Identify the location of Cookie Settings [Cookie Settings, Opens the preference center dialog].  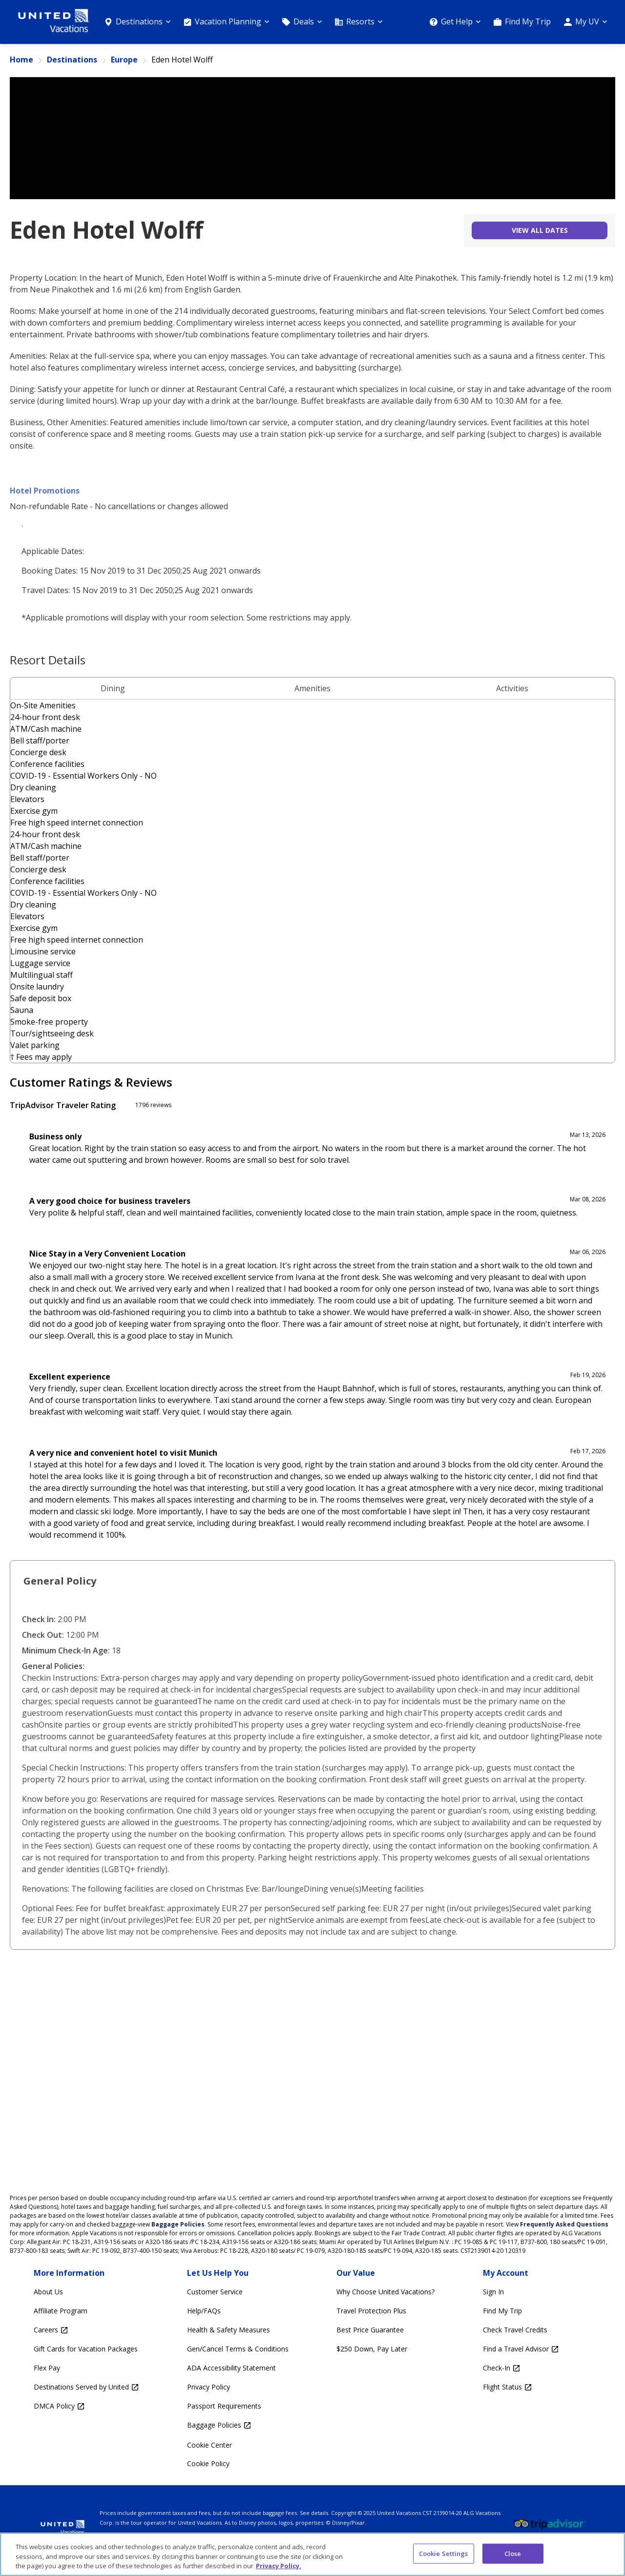
(443, 2553).